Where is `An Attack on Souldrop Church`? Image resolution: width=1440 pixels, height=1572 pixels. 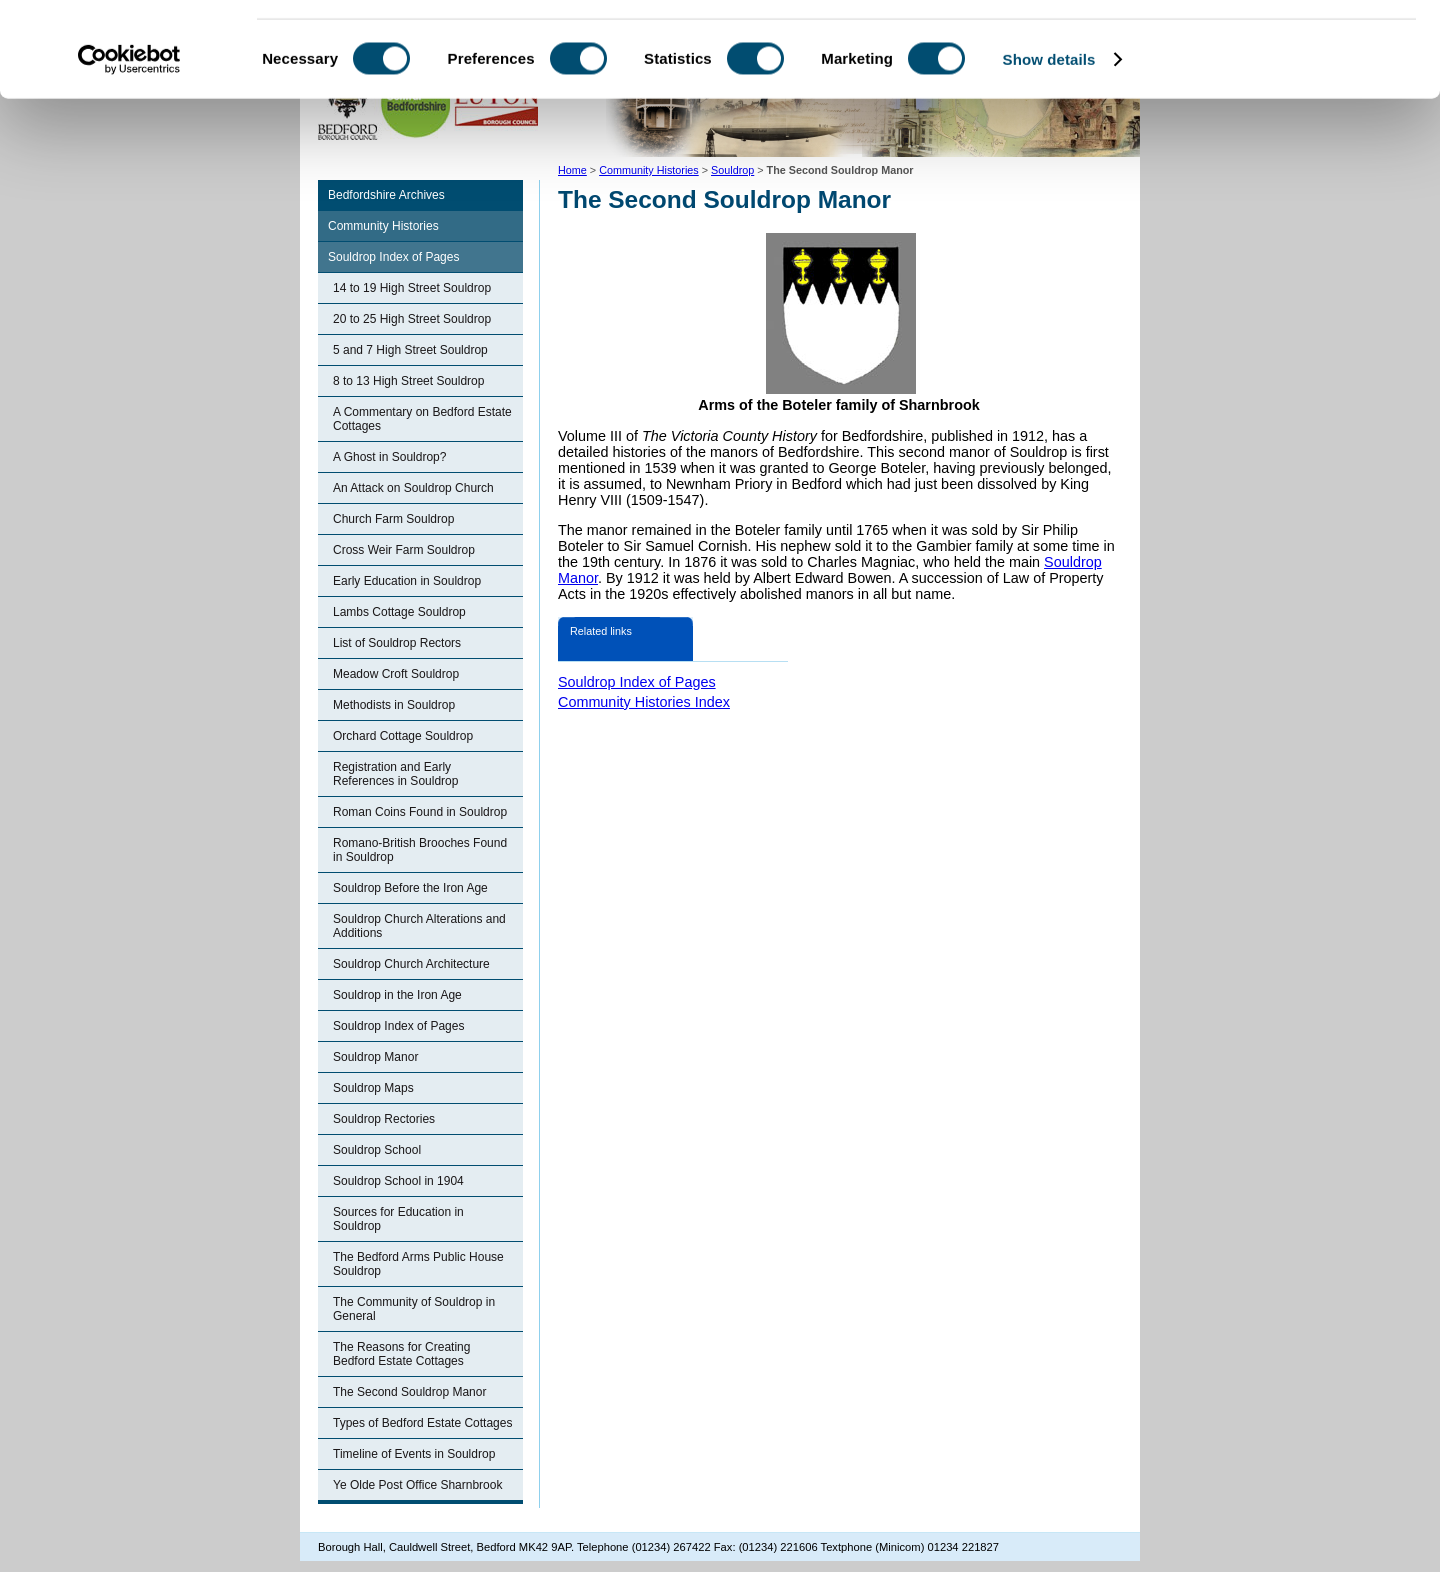
An Attack on Souldrop Church is located at coordinates (413, 488).